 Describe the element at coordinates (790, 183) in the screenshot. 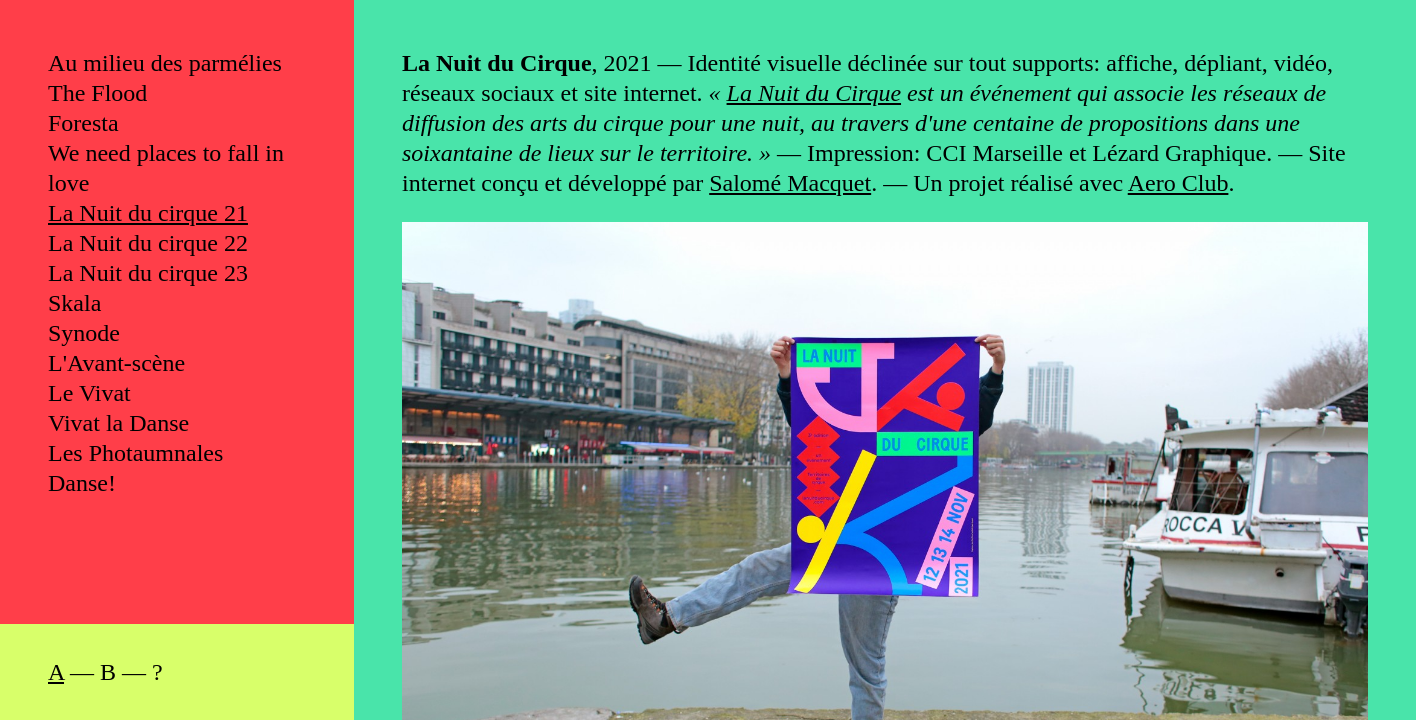

I see `Salomé Macquet` at that location.